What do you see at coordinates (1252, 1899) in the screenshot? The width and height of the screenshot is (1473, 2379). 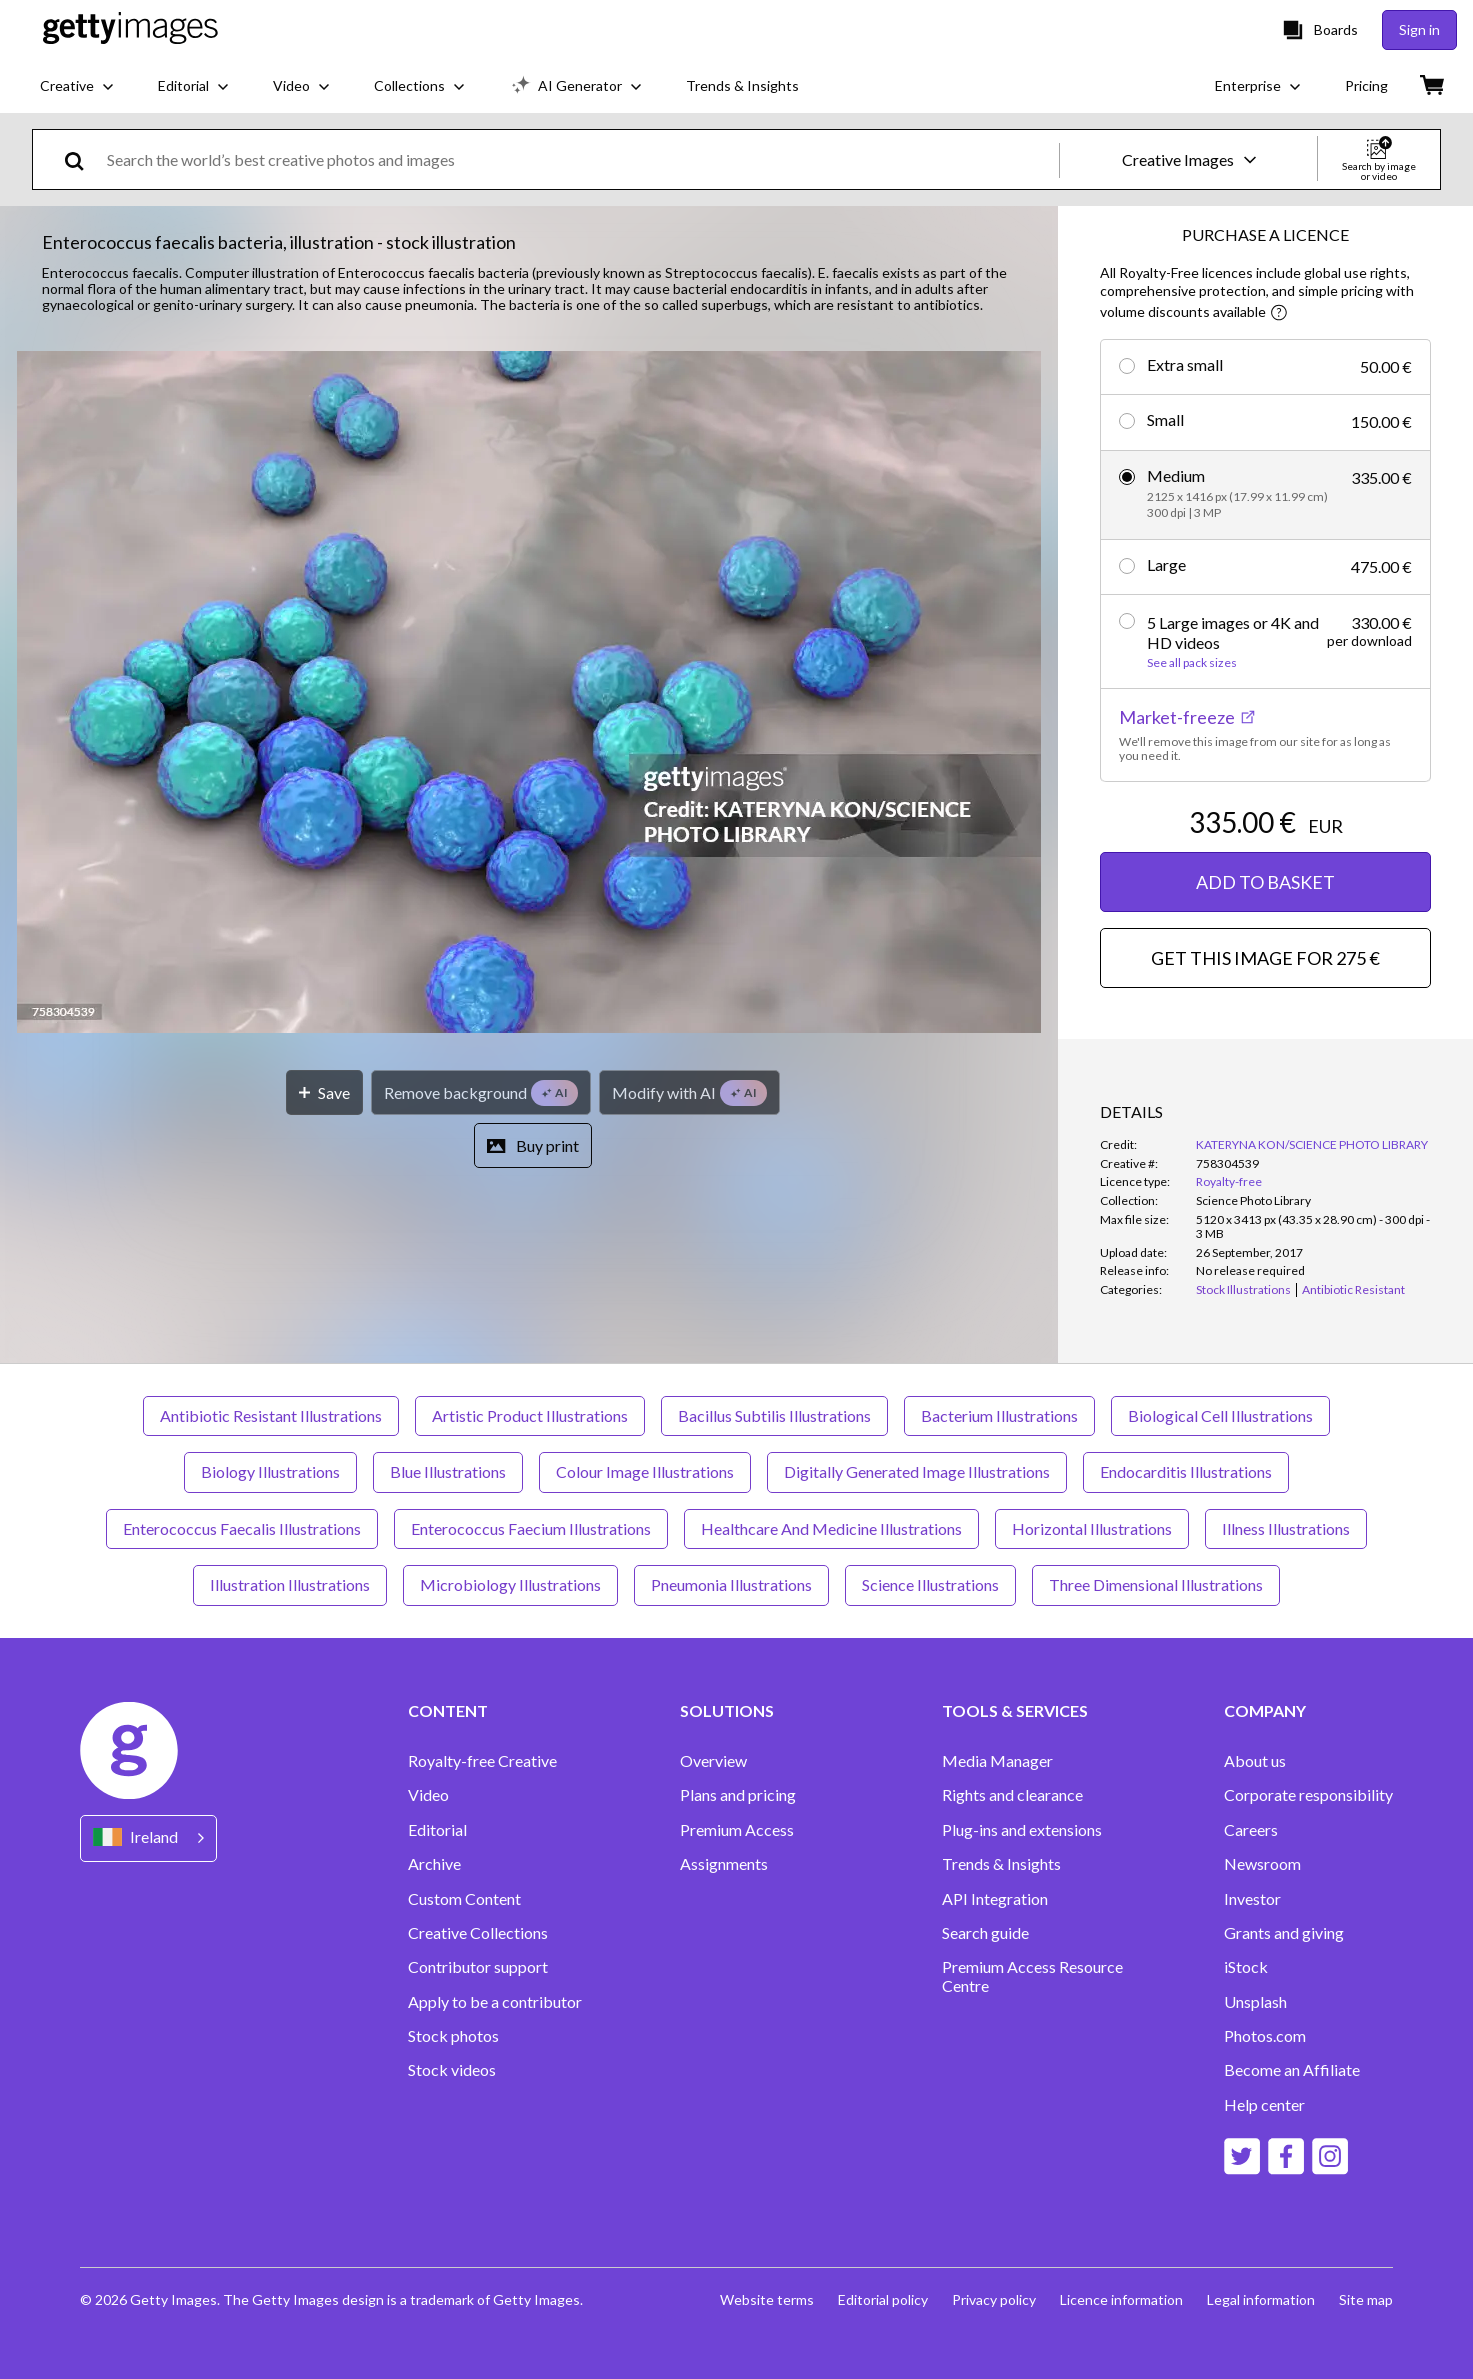 I see `Investor` at bounding box center [1252, 1899].